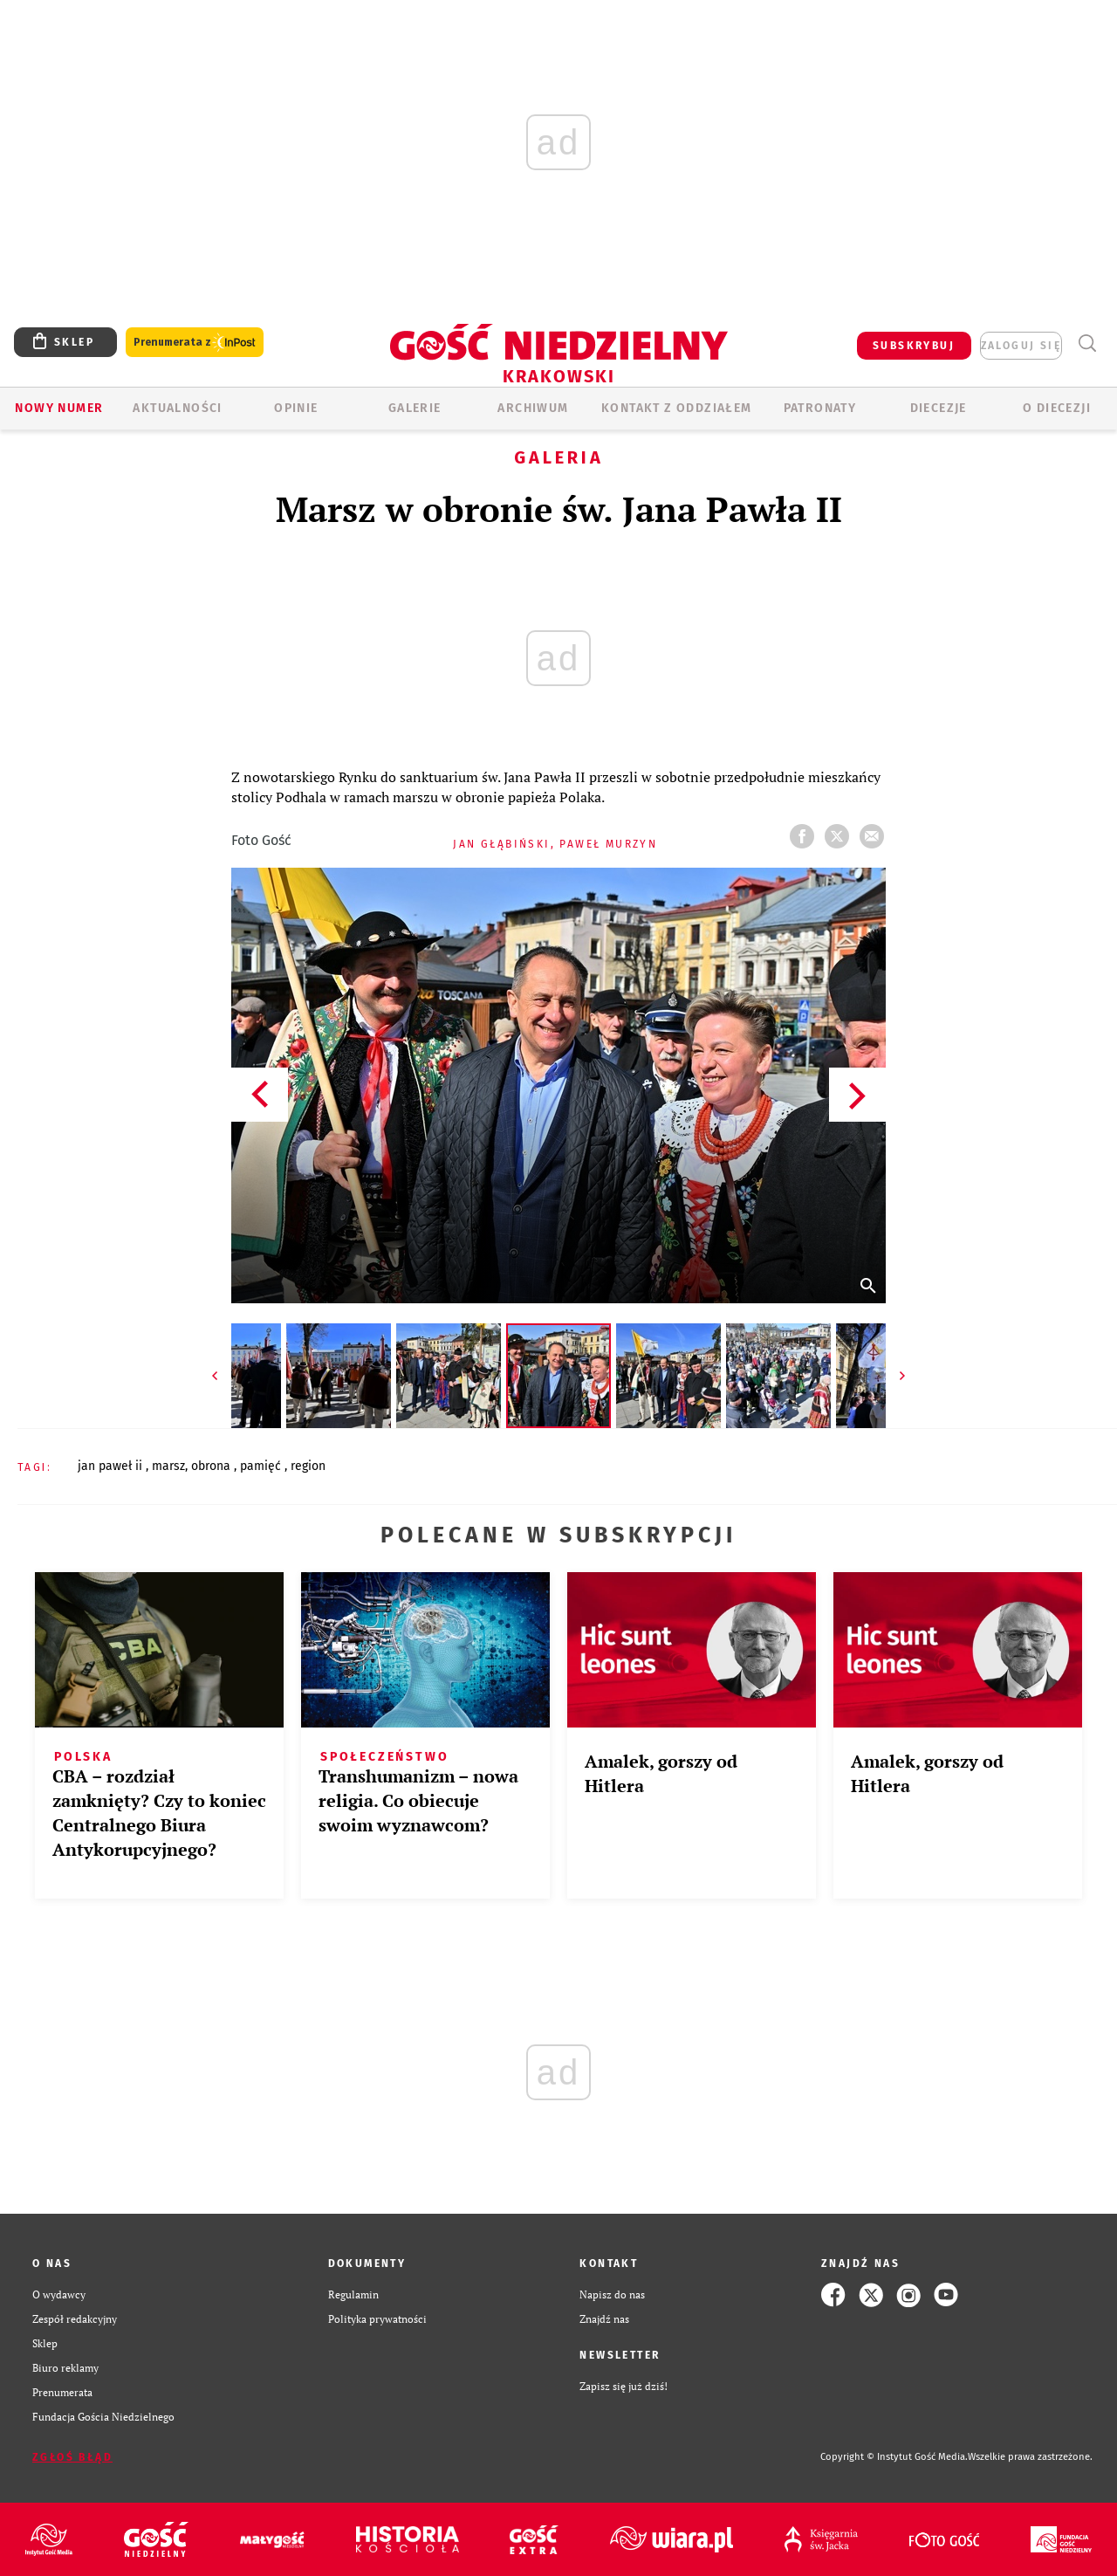 Image resolution: width=1117 pixels, height=2576 pixels. Describe the element at coordinates (296, 408) in the screenshot. I see `OPINIE` at that location.